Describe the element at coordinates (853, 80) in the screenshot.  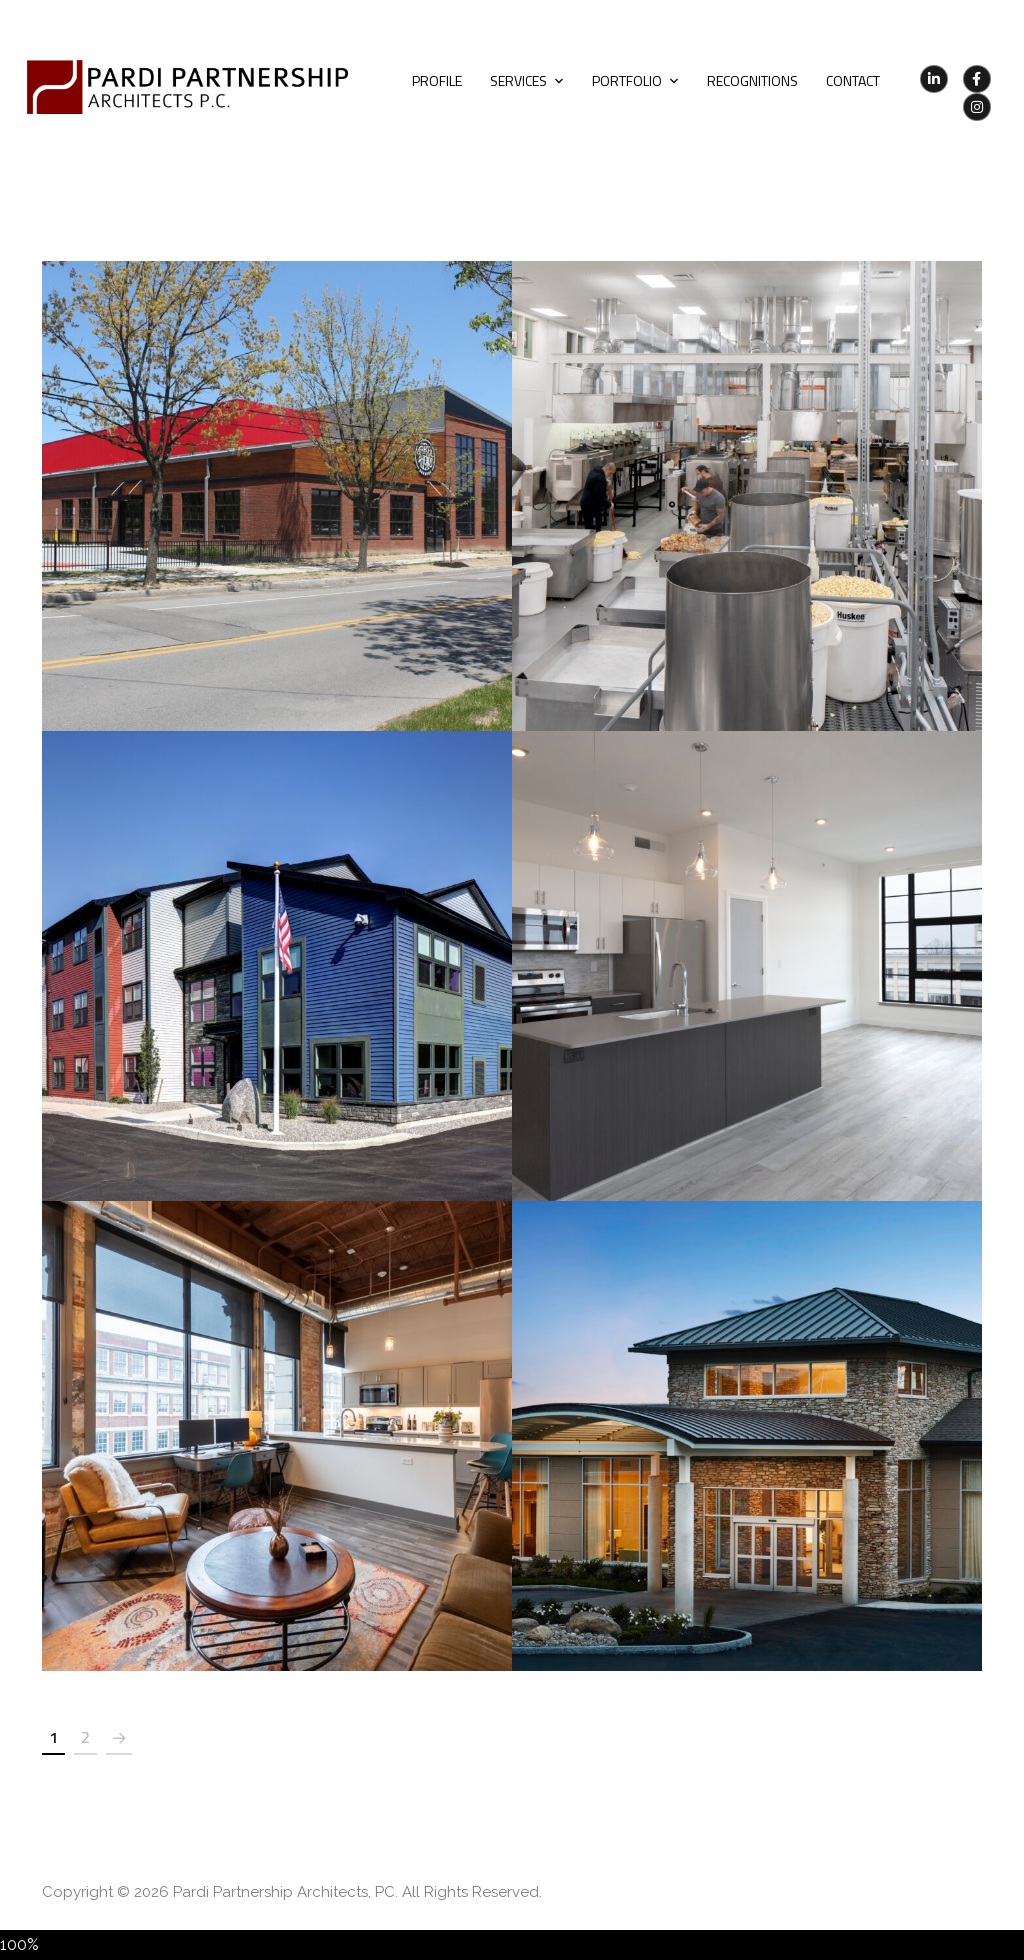
I see `Contact` at that location.